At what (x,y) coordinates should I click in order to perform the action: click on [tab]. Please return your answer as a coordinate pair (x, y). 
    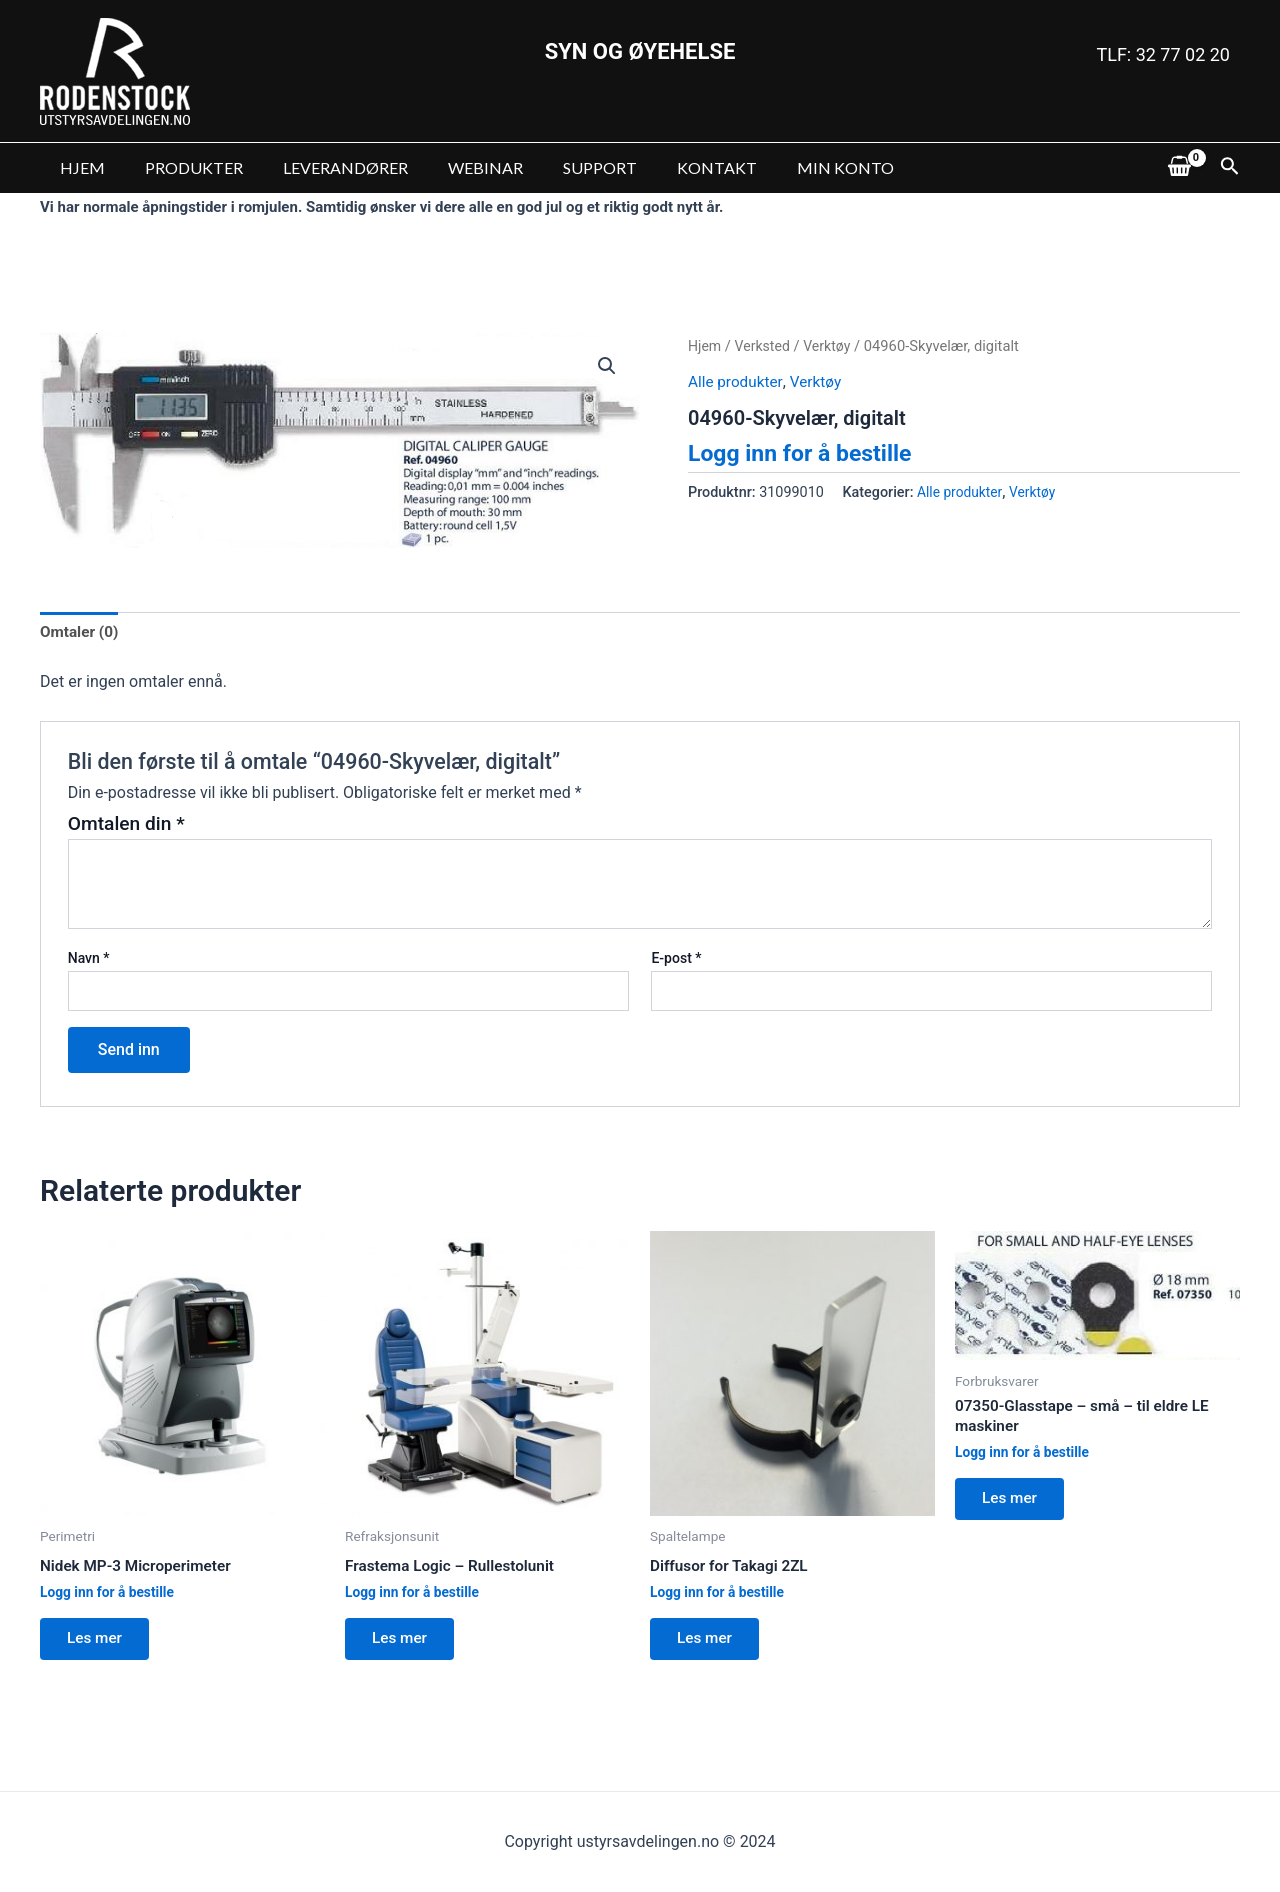
    Looking at the image, I should click on (81, 633).